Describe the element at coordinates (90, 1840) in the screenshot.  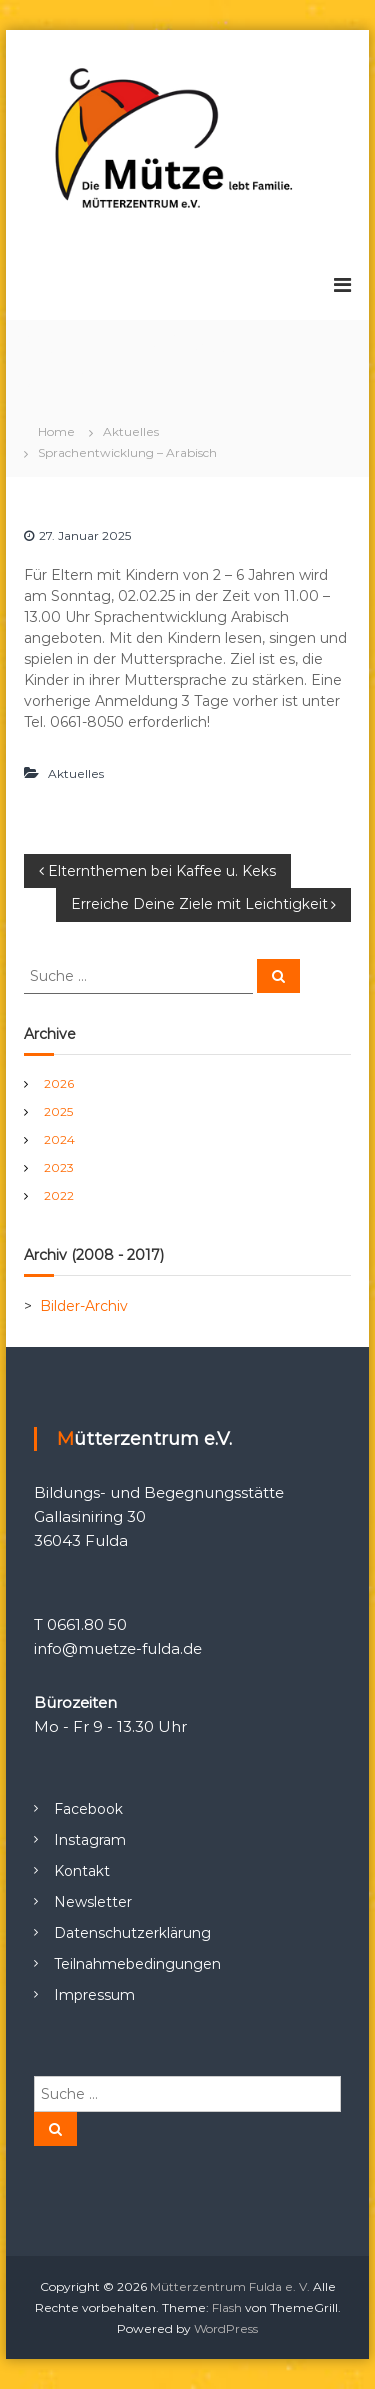
I see `Instagram` at that location.